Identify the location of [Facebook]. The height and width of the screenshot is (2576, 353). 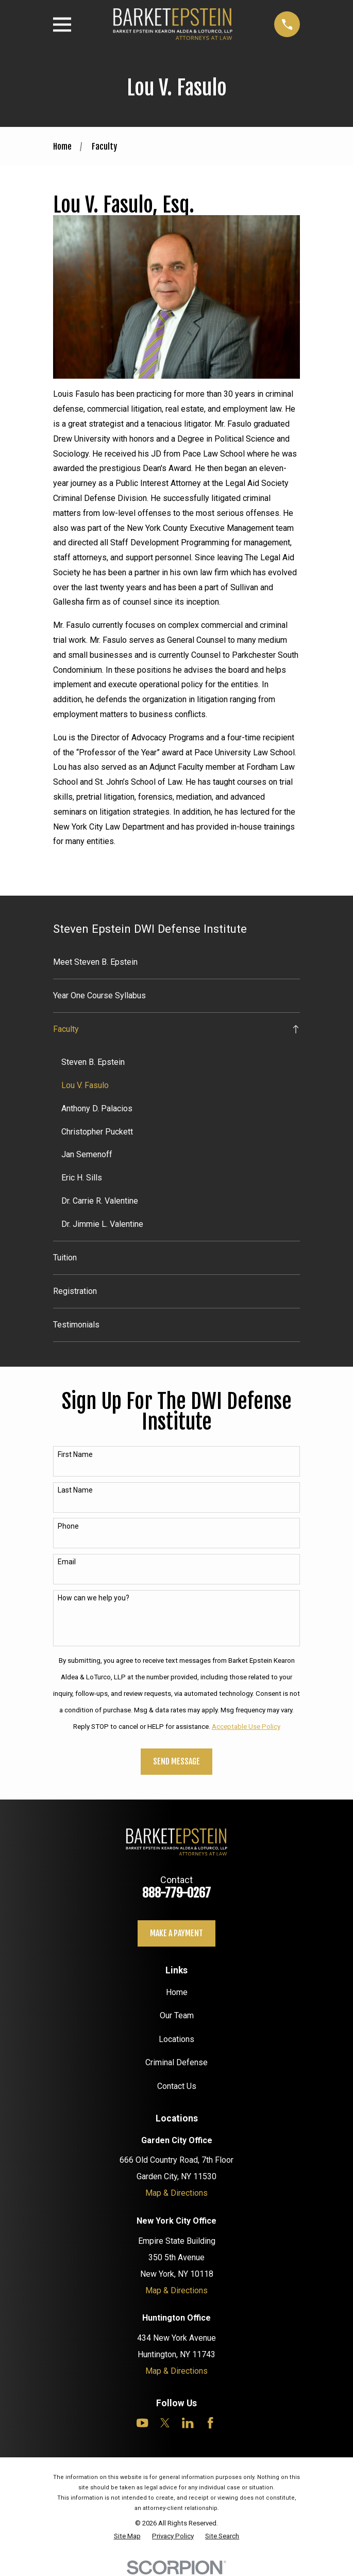
(210, 2422).